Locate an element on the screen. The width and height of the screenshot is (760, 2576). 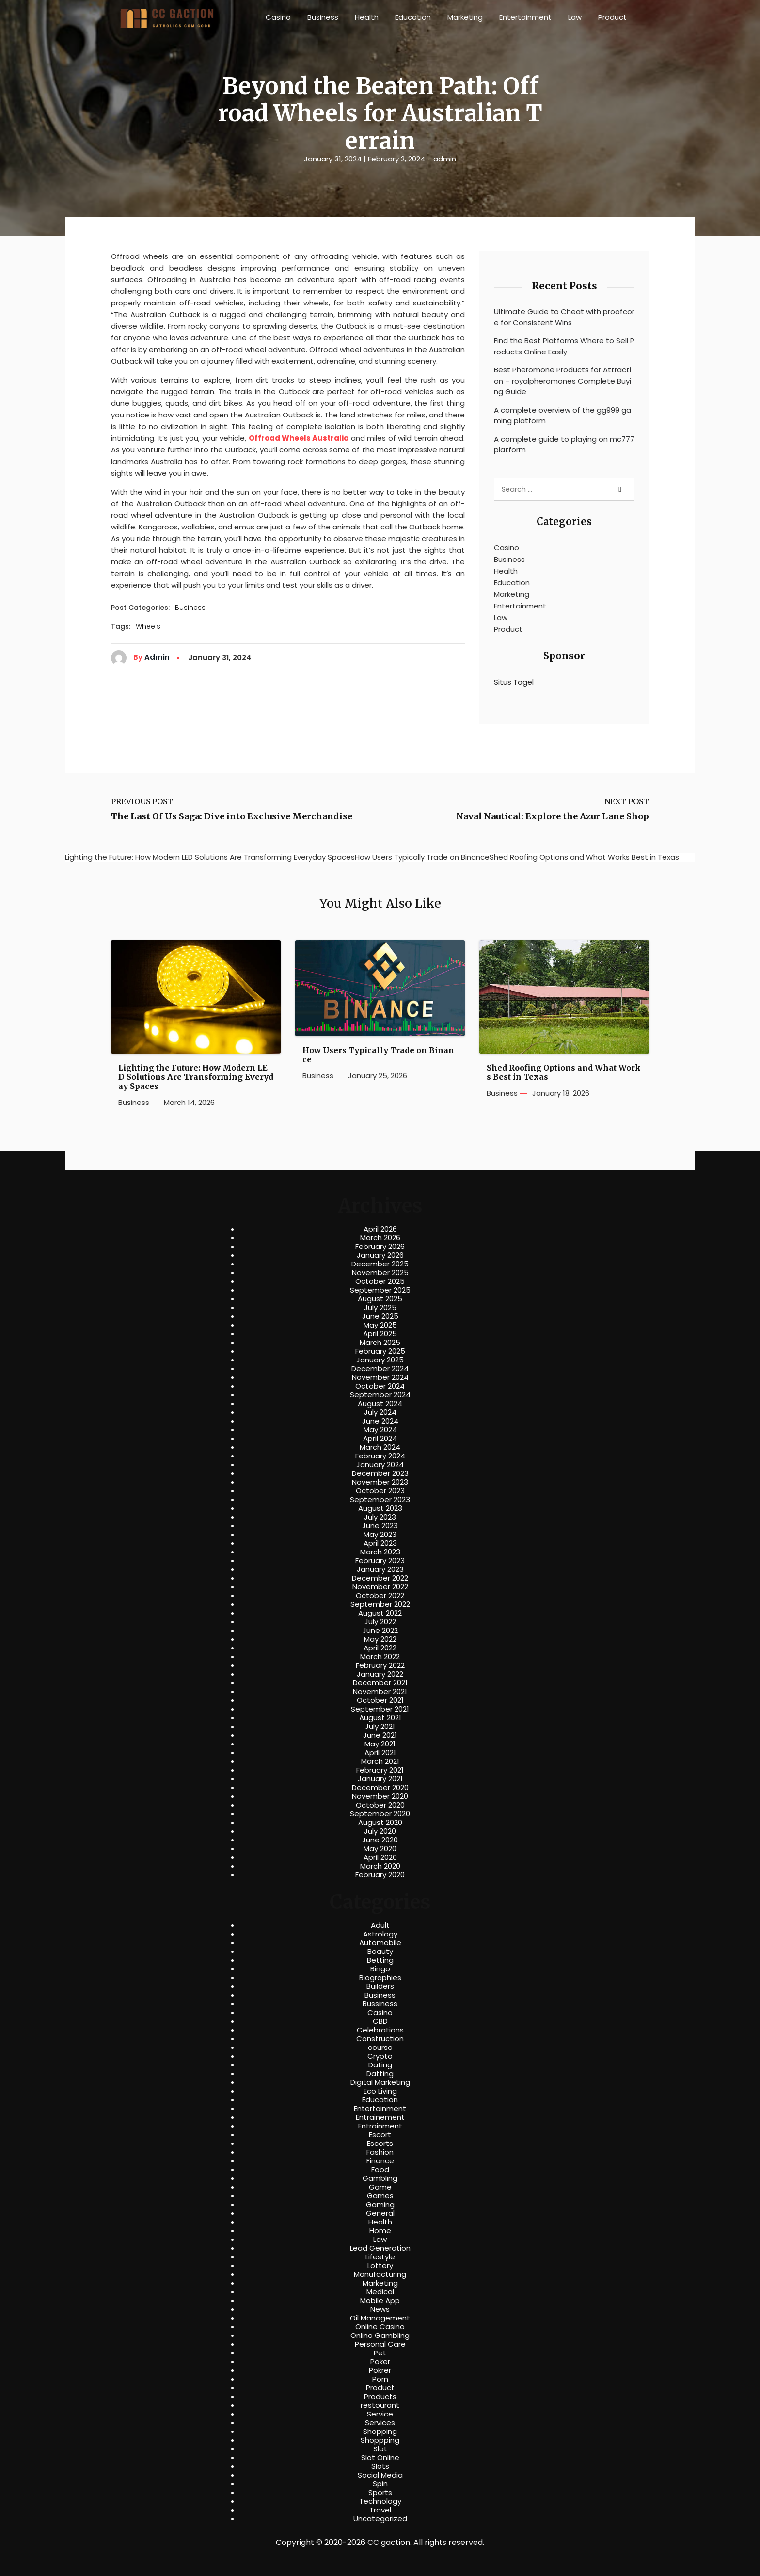
February 2022 is located at coordinates (380, 1665).